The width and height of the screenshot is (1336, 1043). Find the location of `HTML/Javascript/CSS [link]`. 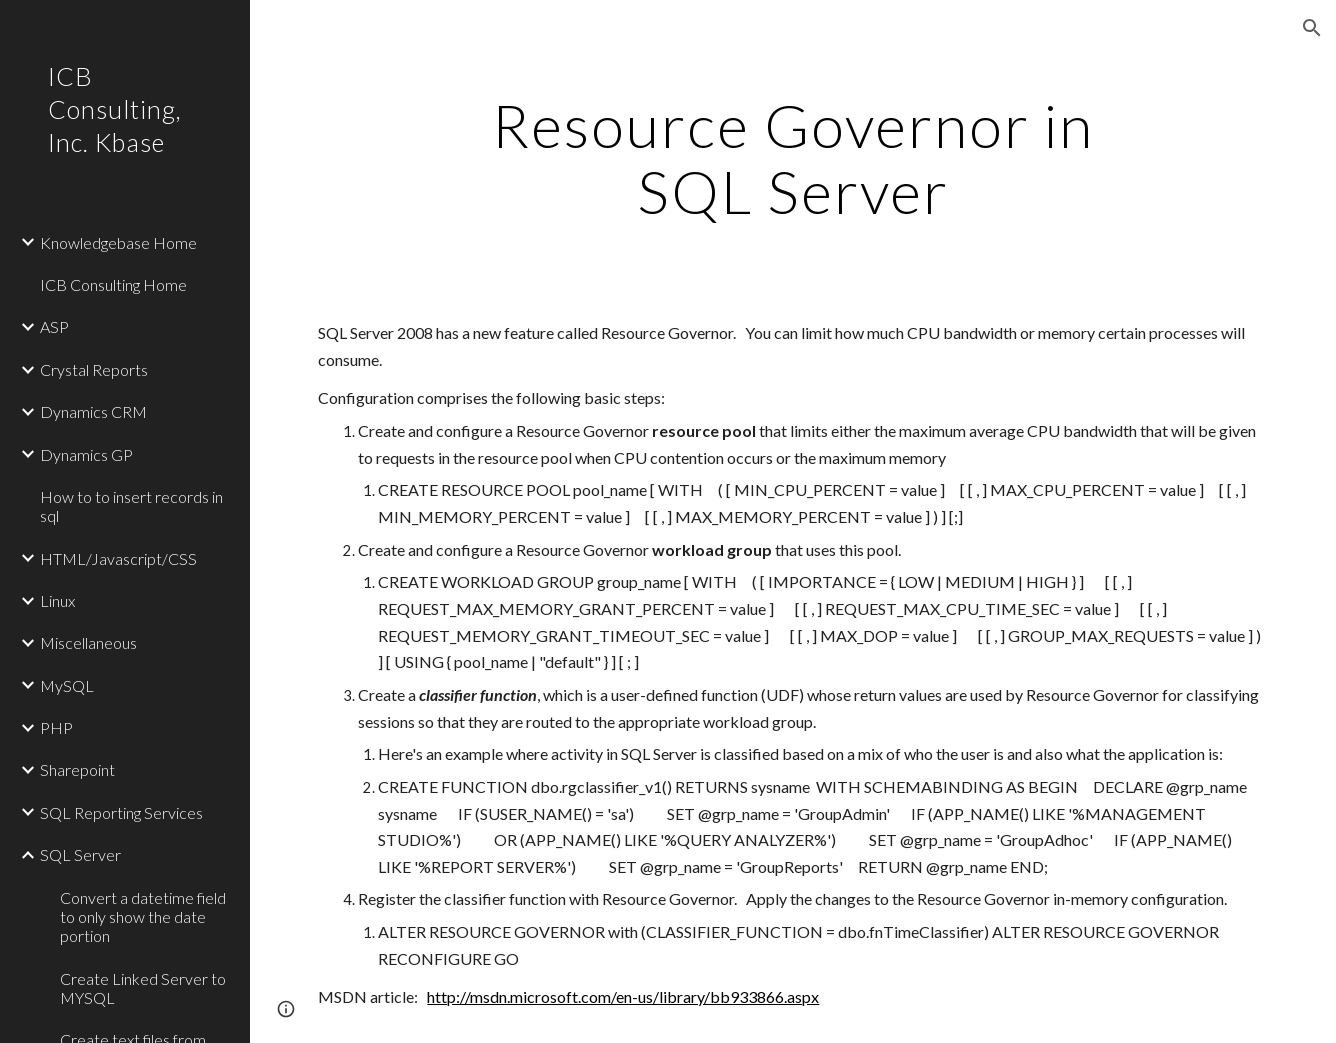

HTML/Javascript/CSS [link] is located at coordinates (118, 558).